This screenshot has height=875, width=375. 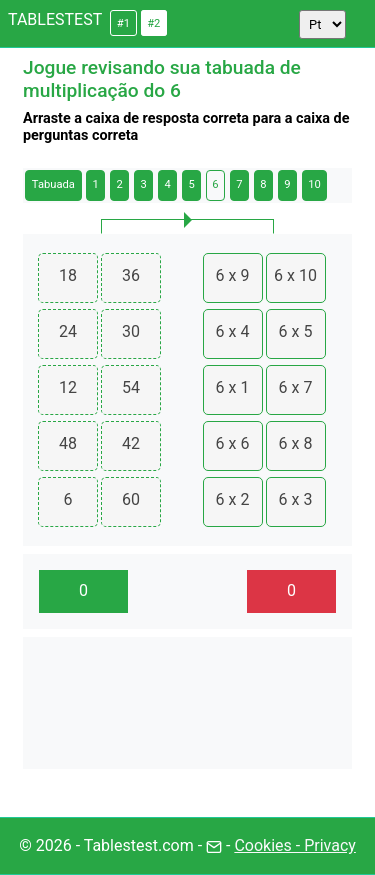 I want to click on 10, so click(x=314, y=184).